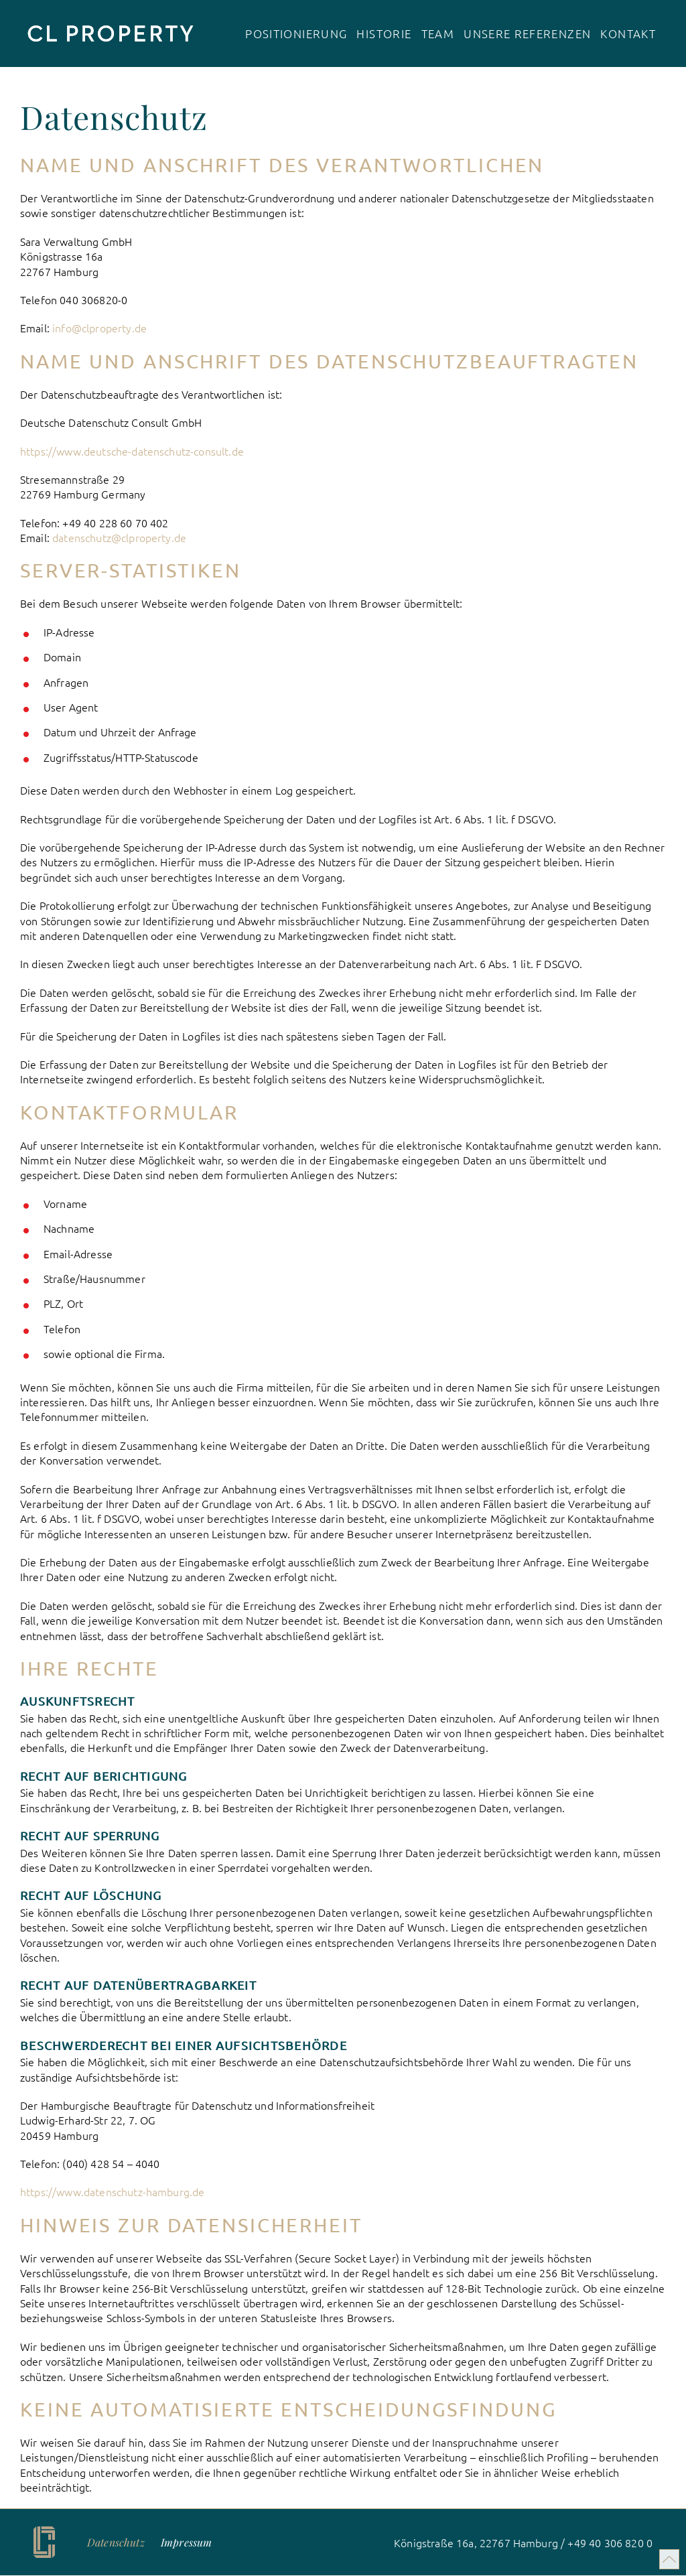 The width and height of the screenshot is (686, 2576). Describe the element at coordinates (527, 34) in the screenshot. I see `Unsere Referenzen` at that location.